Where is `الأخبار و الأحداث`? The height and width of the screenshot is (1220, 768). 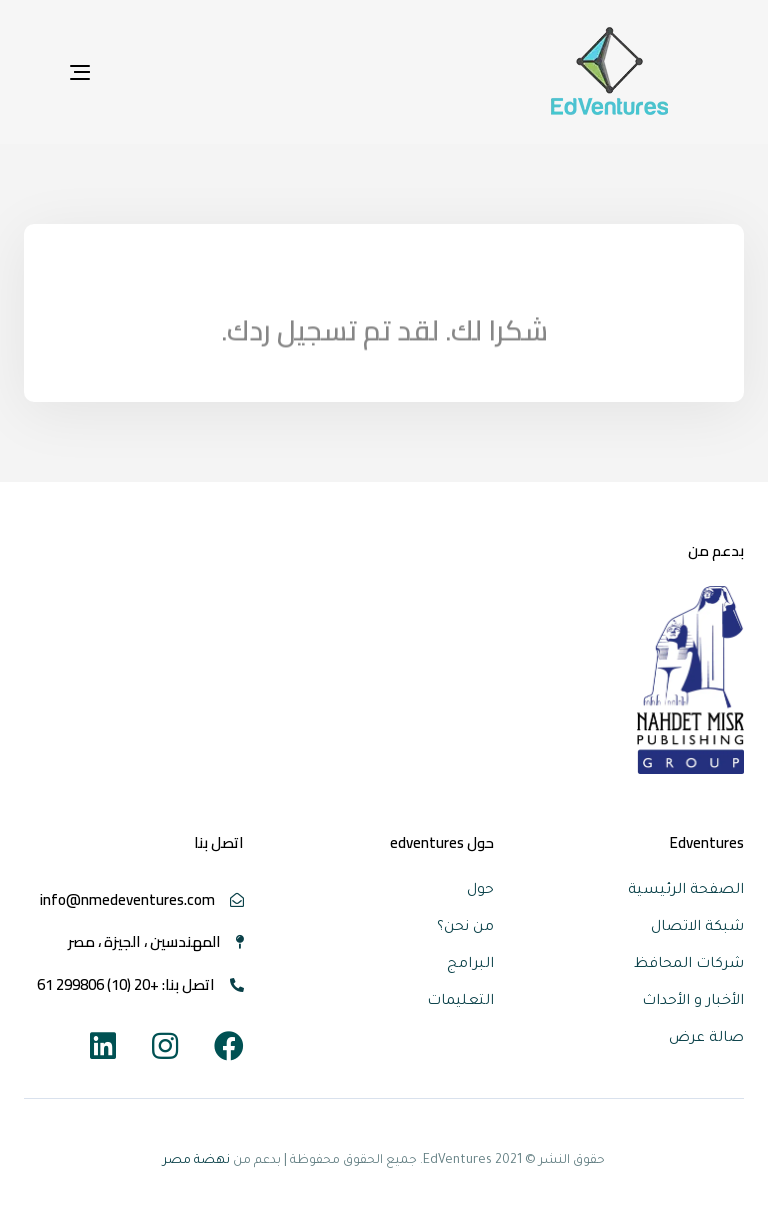 الأخبار و الأحداث is located at coordinates (693, 1002).